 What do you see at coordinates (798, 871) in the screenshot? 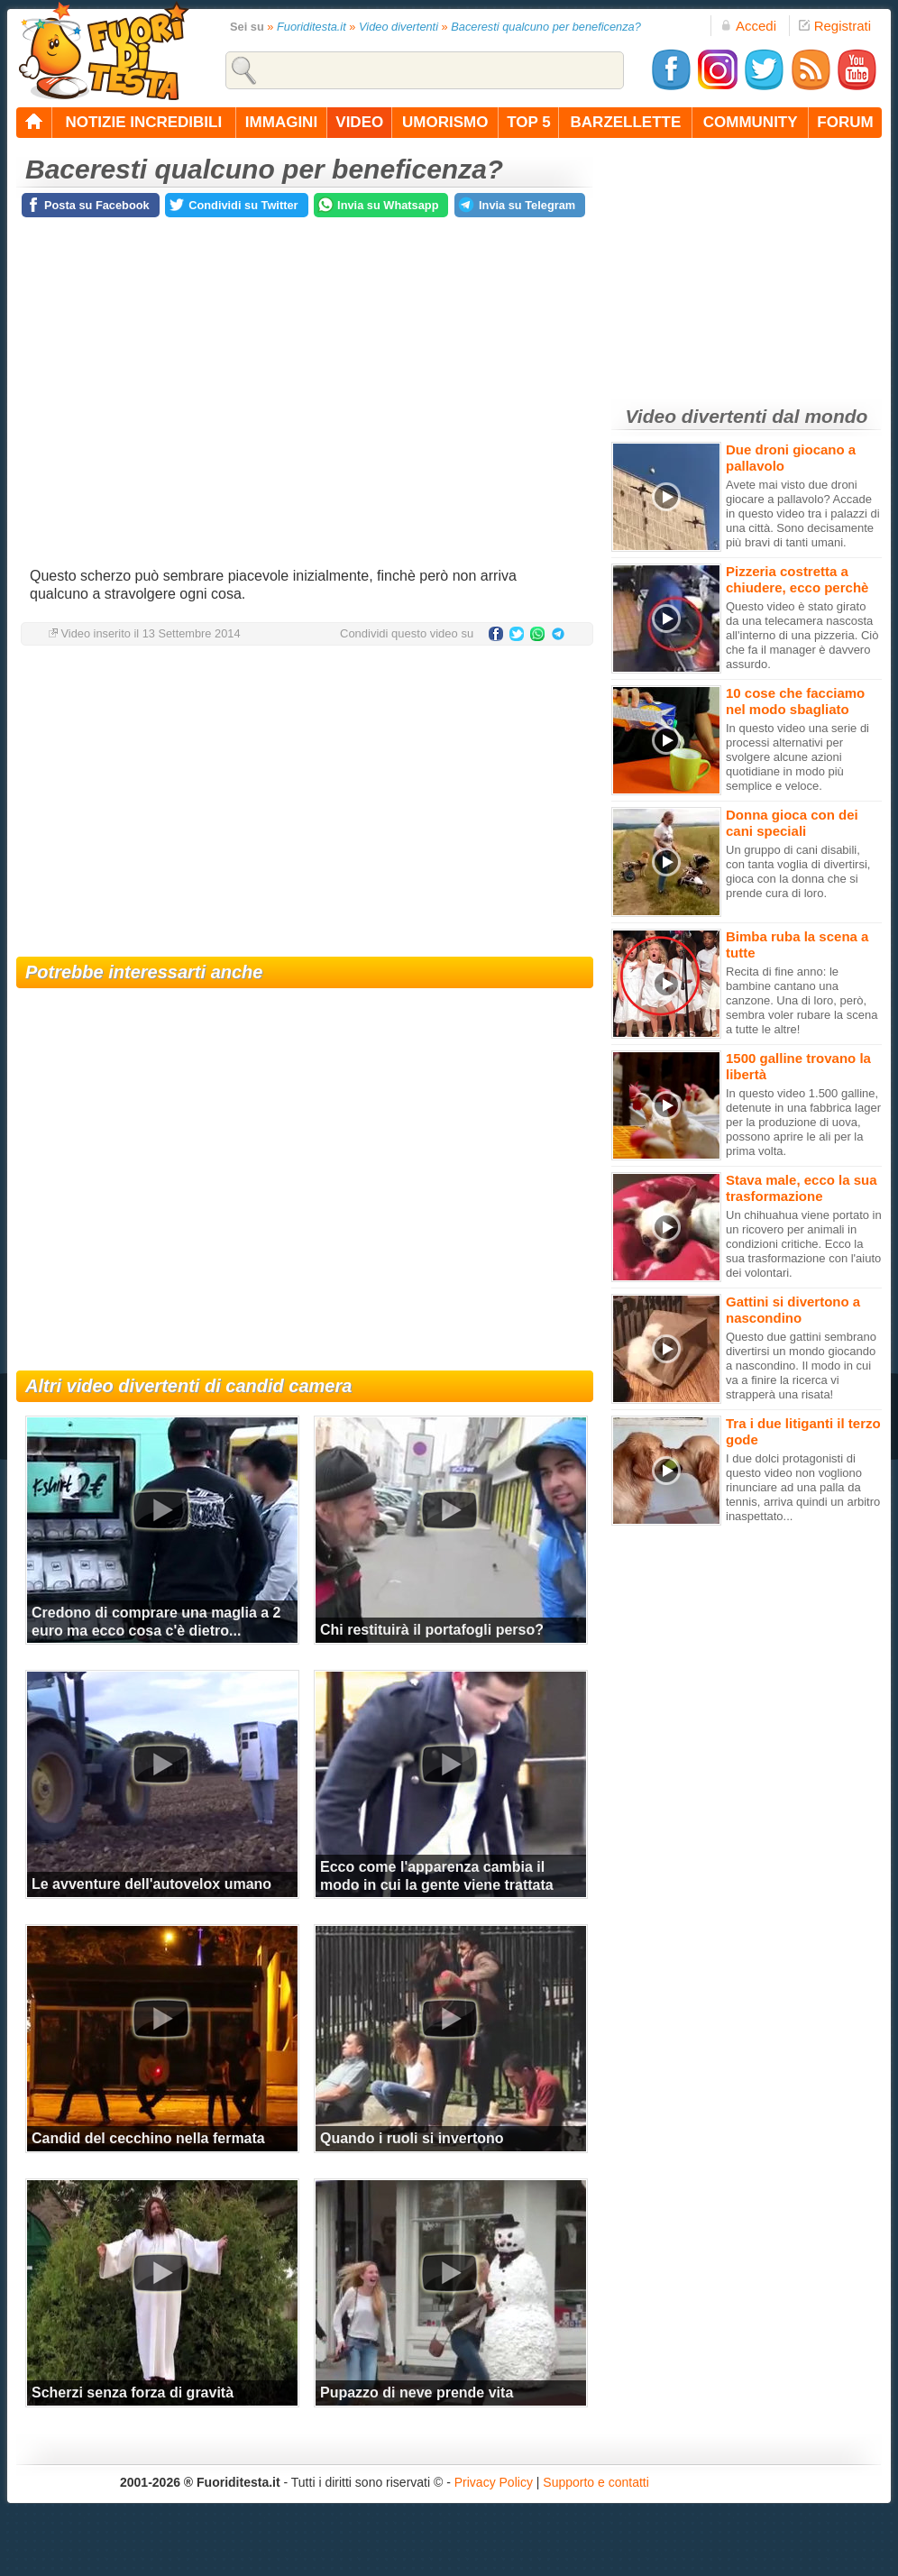
I see `Un gruppo di cani disabili, con tanta voglia di divertirsi, gioca con la donna che si prende cura di loro.` at bounding box center [798, 871].